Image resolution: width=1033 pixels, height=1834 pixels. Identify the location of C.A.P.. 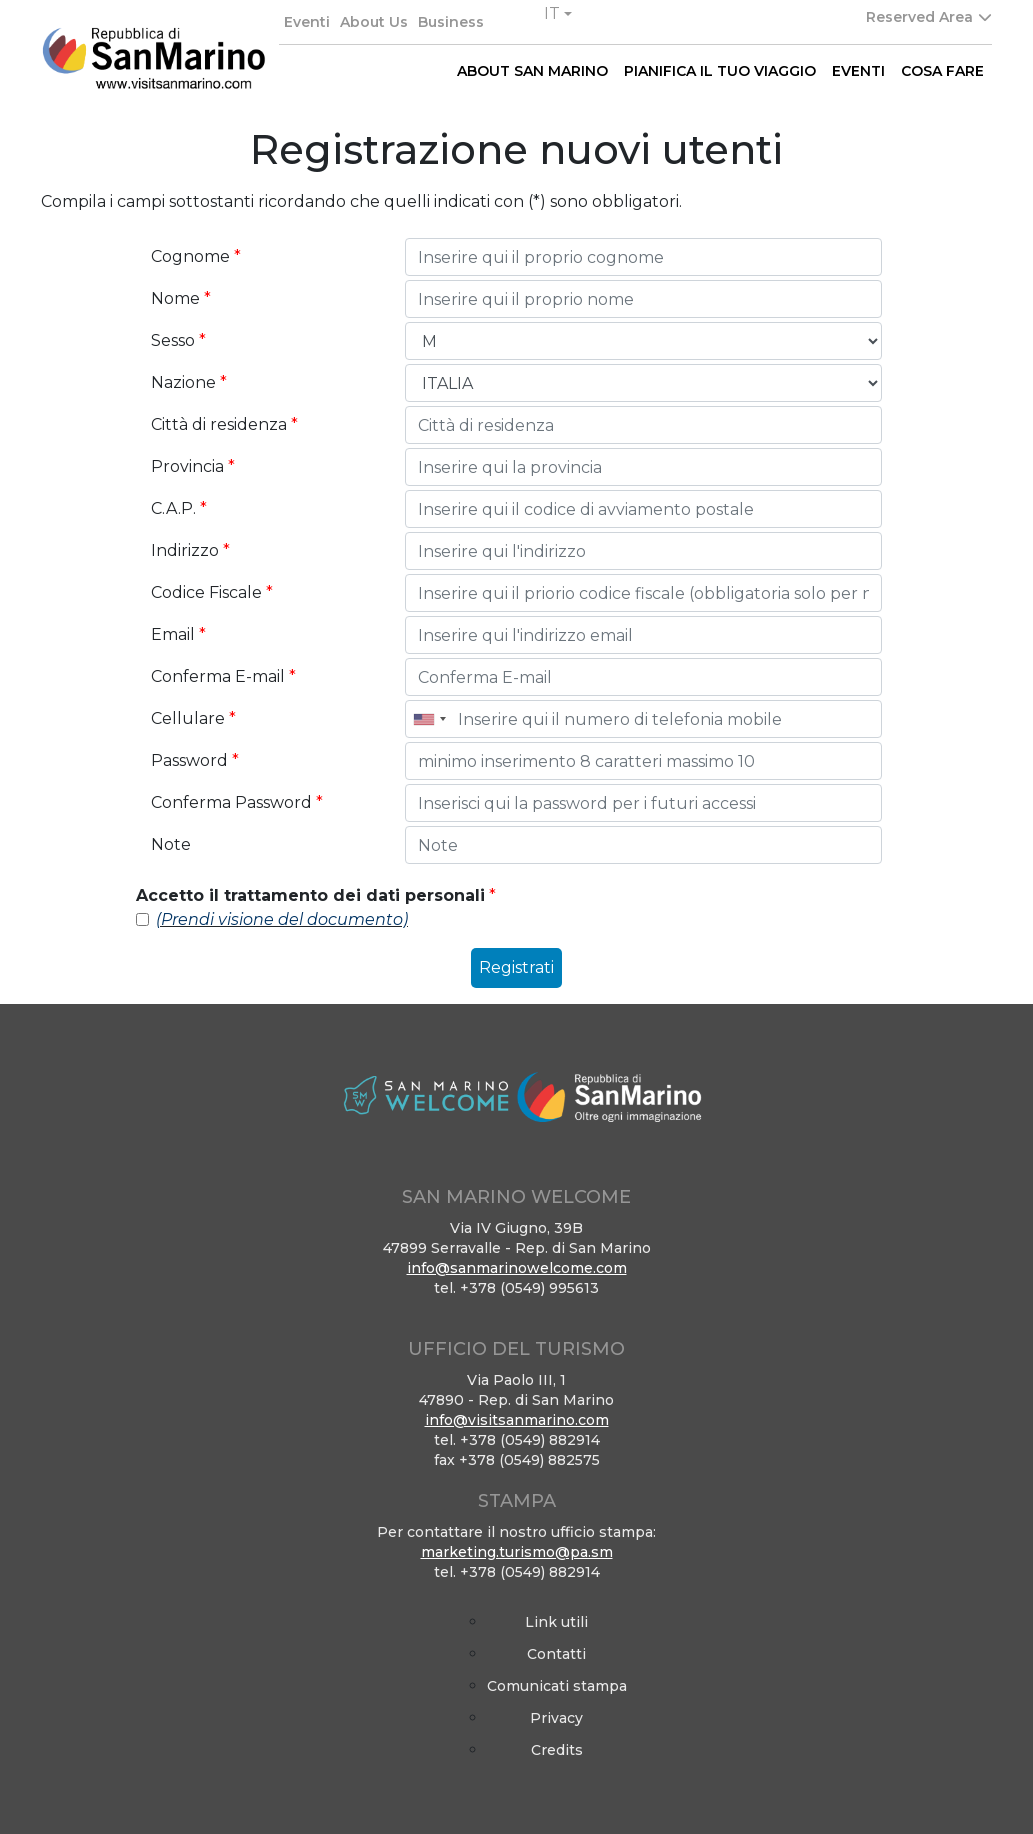
(179, 508).